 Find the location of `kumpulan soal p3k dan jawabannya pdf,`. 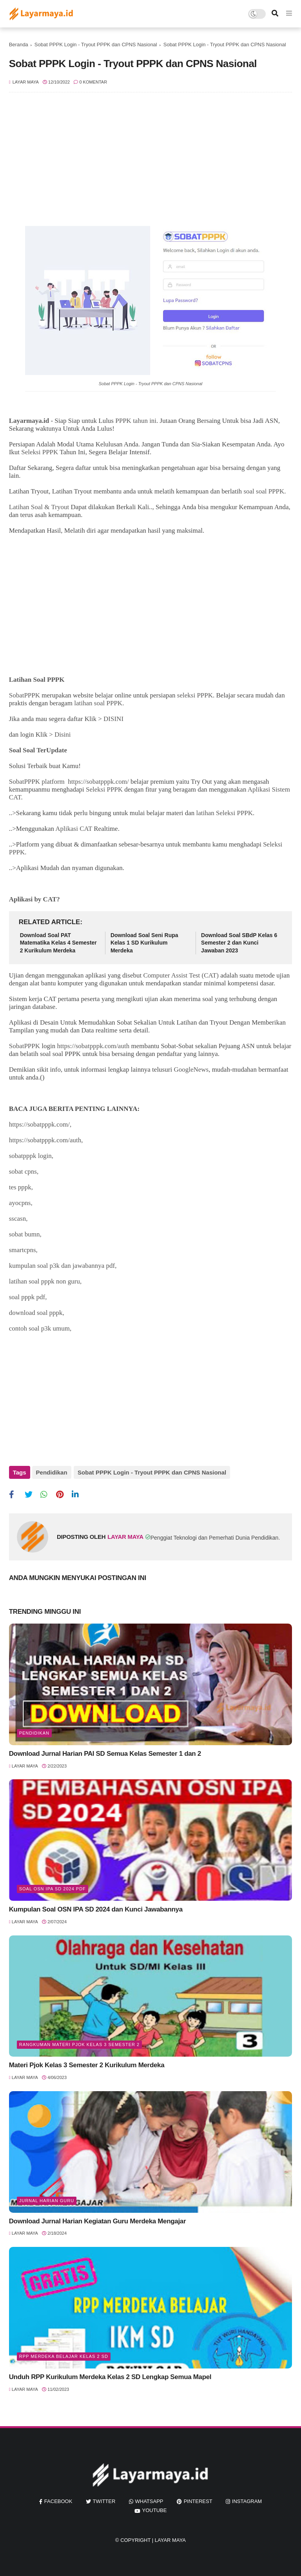

kumpulan soal p3k dan jawabannya pdf, is located at coordinates (63, 1265).